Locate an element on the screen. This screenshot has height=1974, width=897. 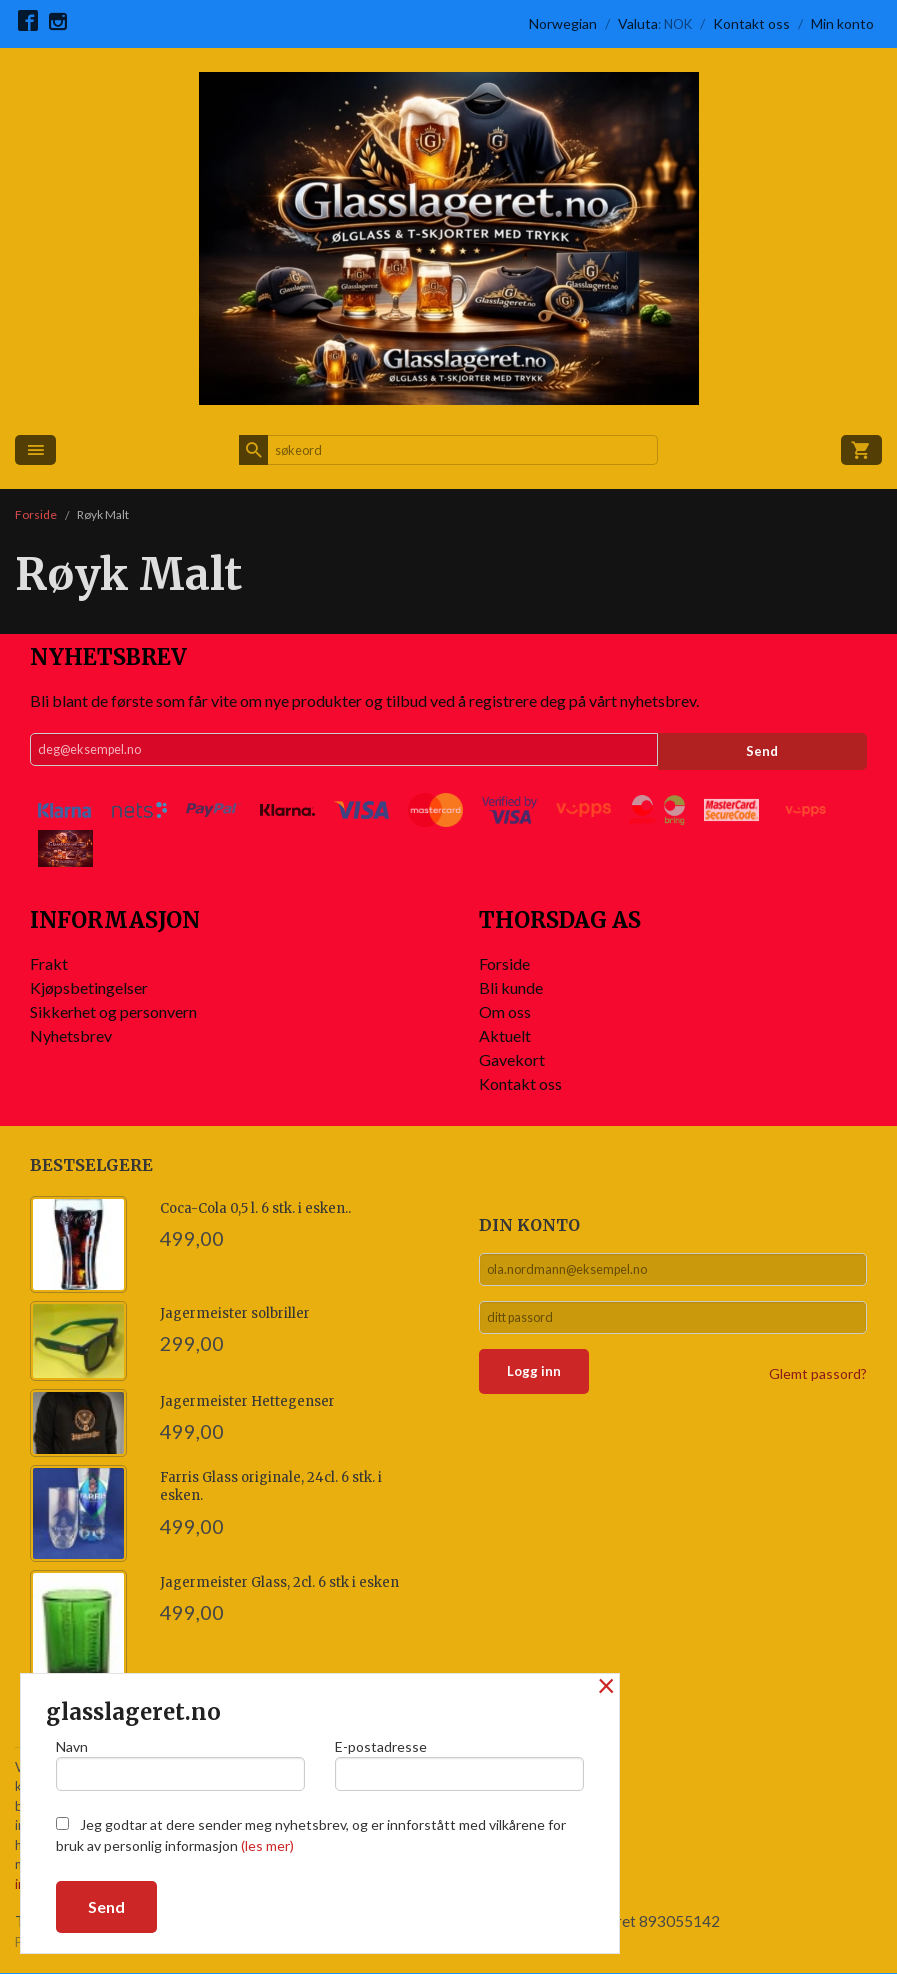
Bli kunde is located at coordinates (511, 987).